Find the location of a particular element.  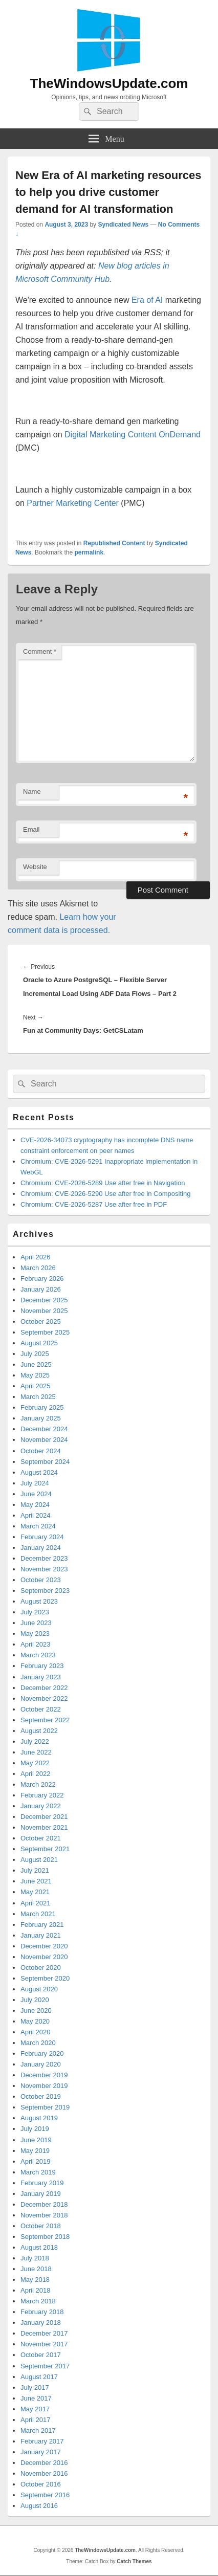

June 2020 is located at coordinates (36, 2010).